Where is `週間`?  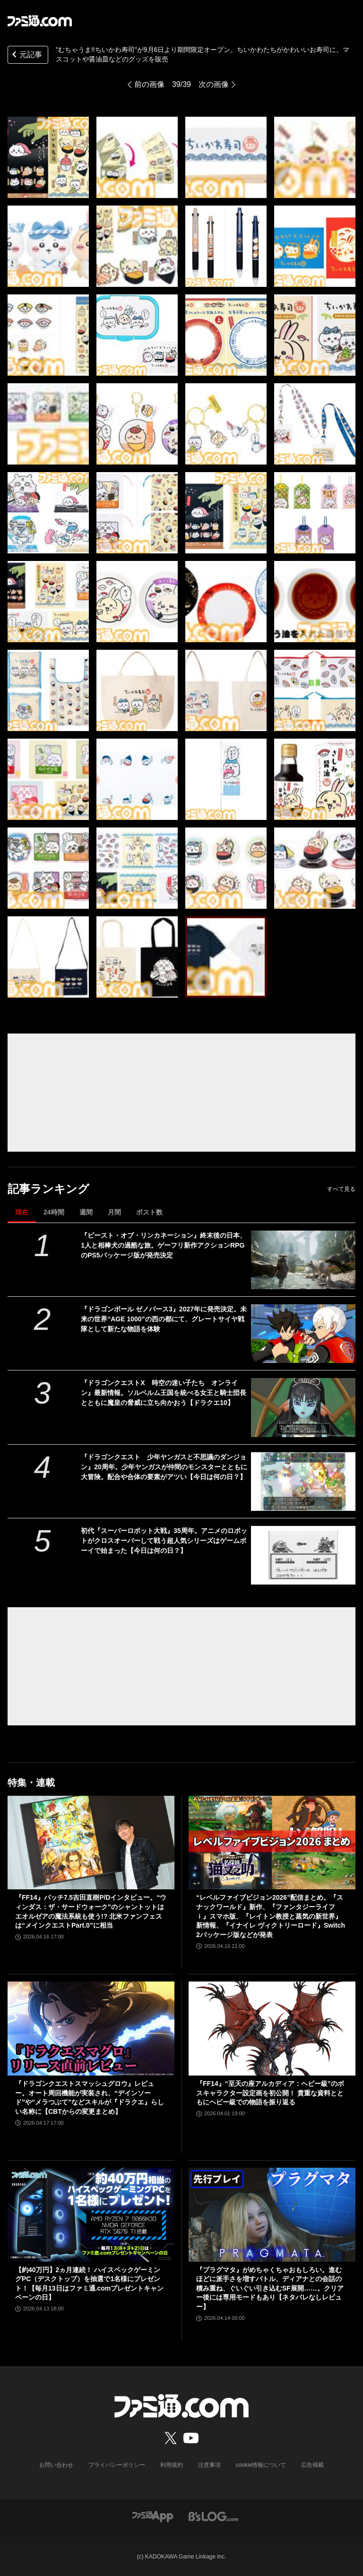 週間 is located at coordinates (86, 1212).